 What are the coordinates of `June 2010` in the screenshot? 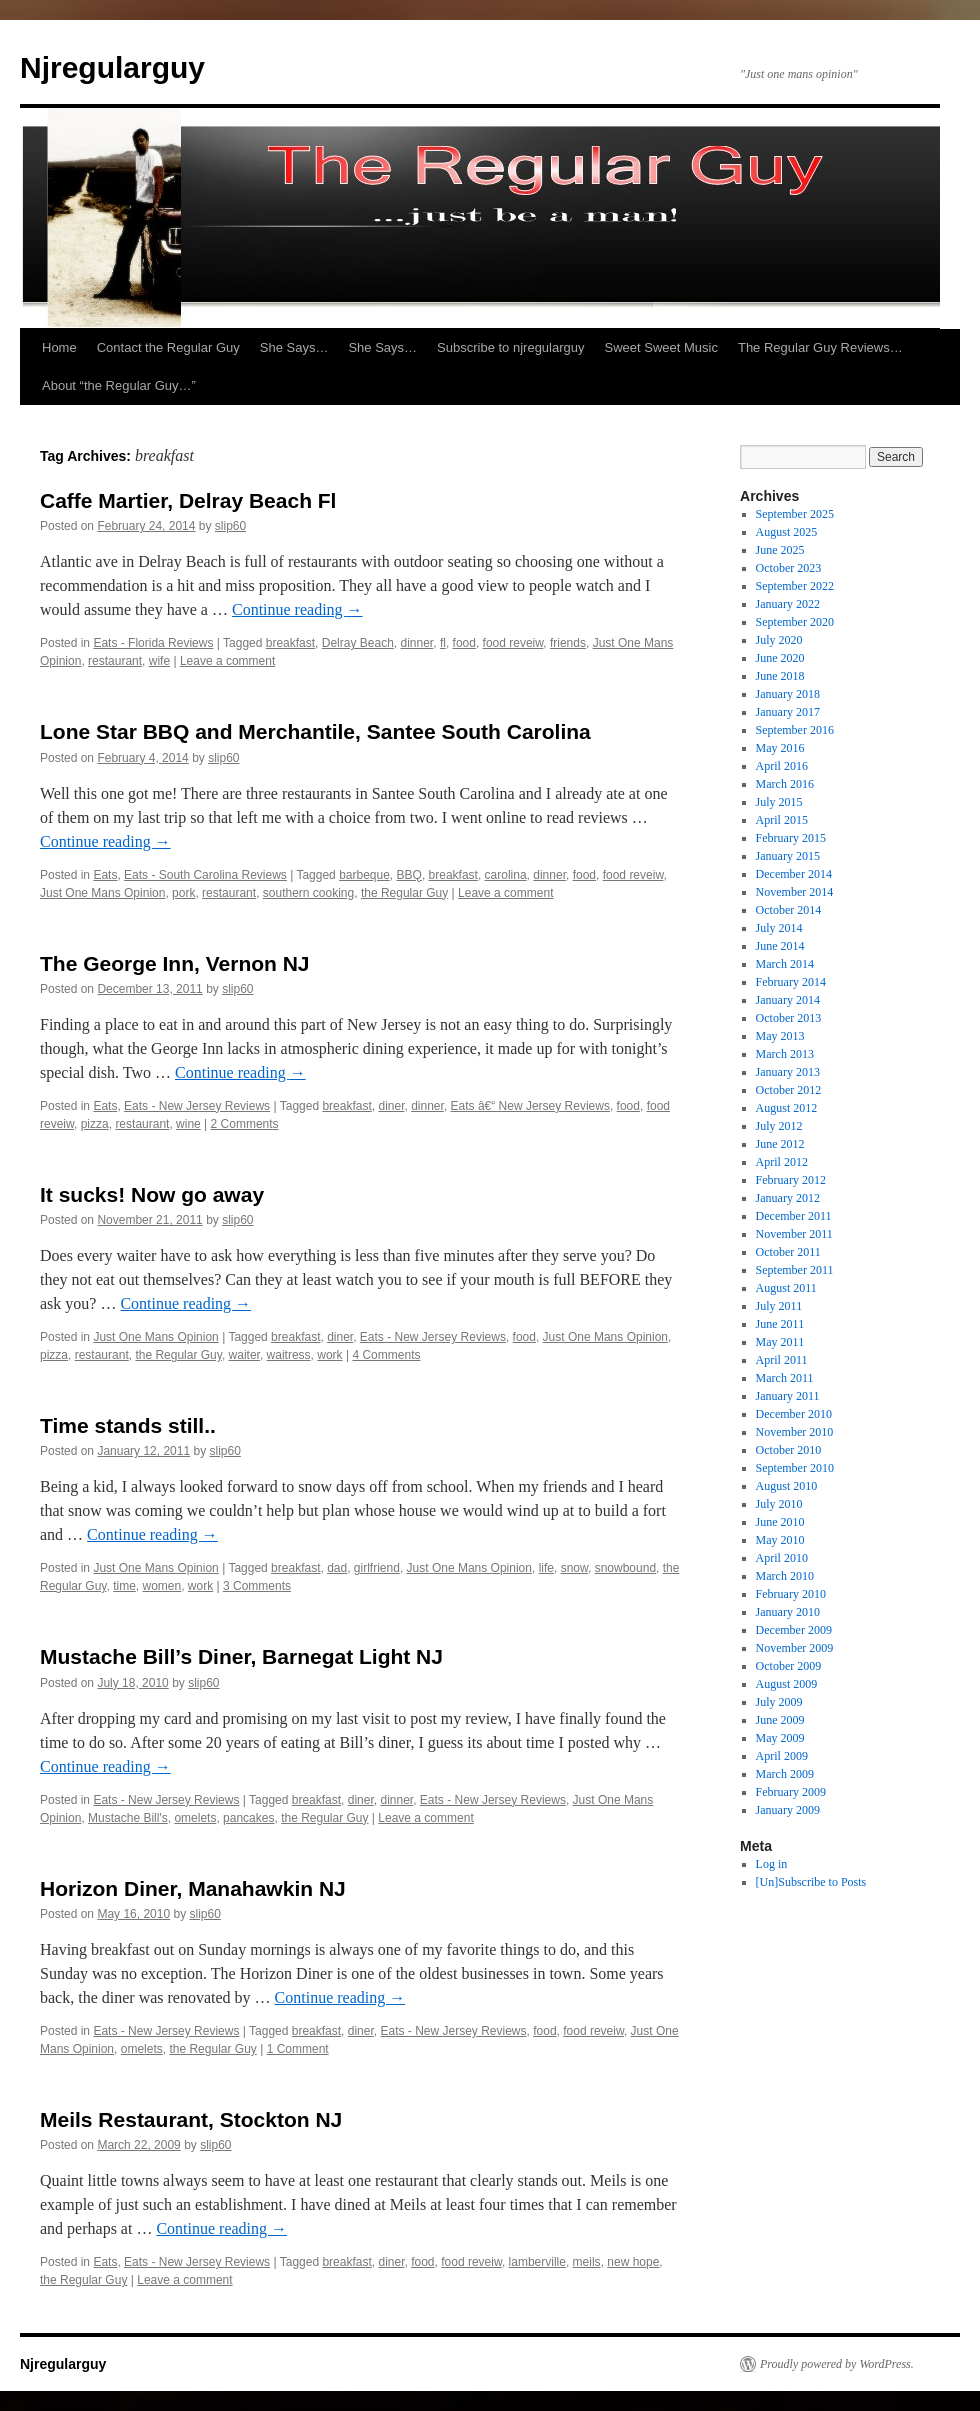 It's located at (780, 1522).